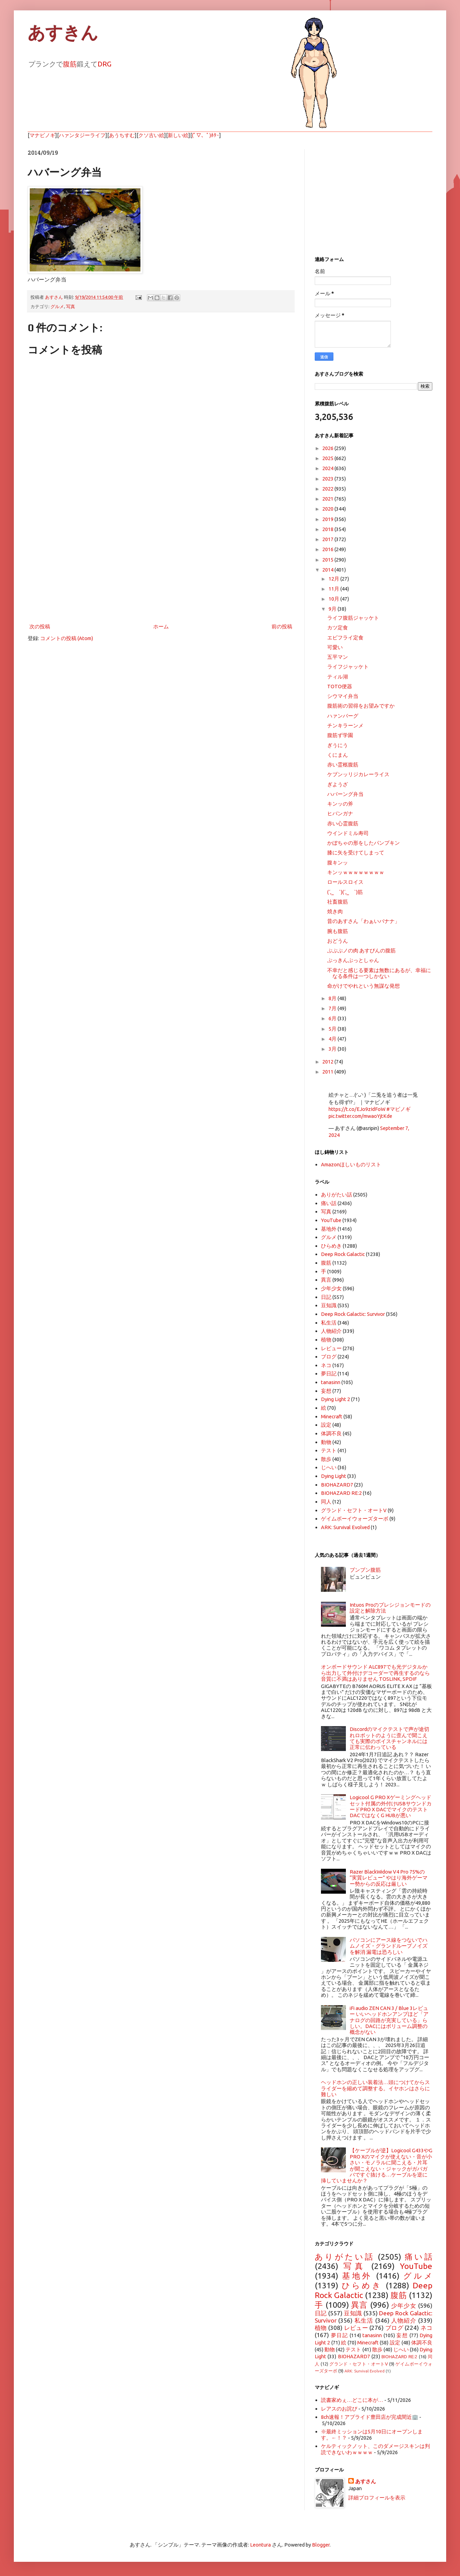  Describe the element at coordinates (39, 626) in the screenshot. I see `次の投稿` at that location.